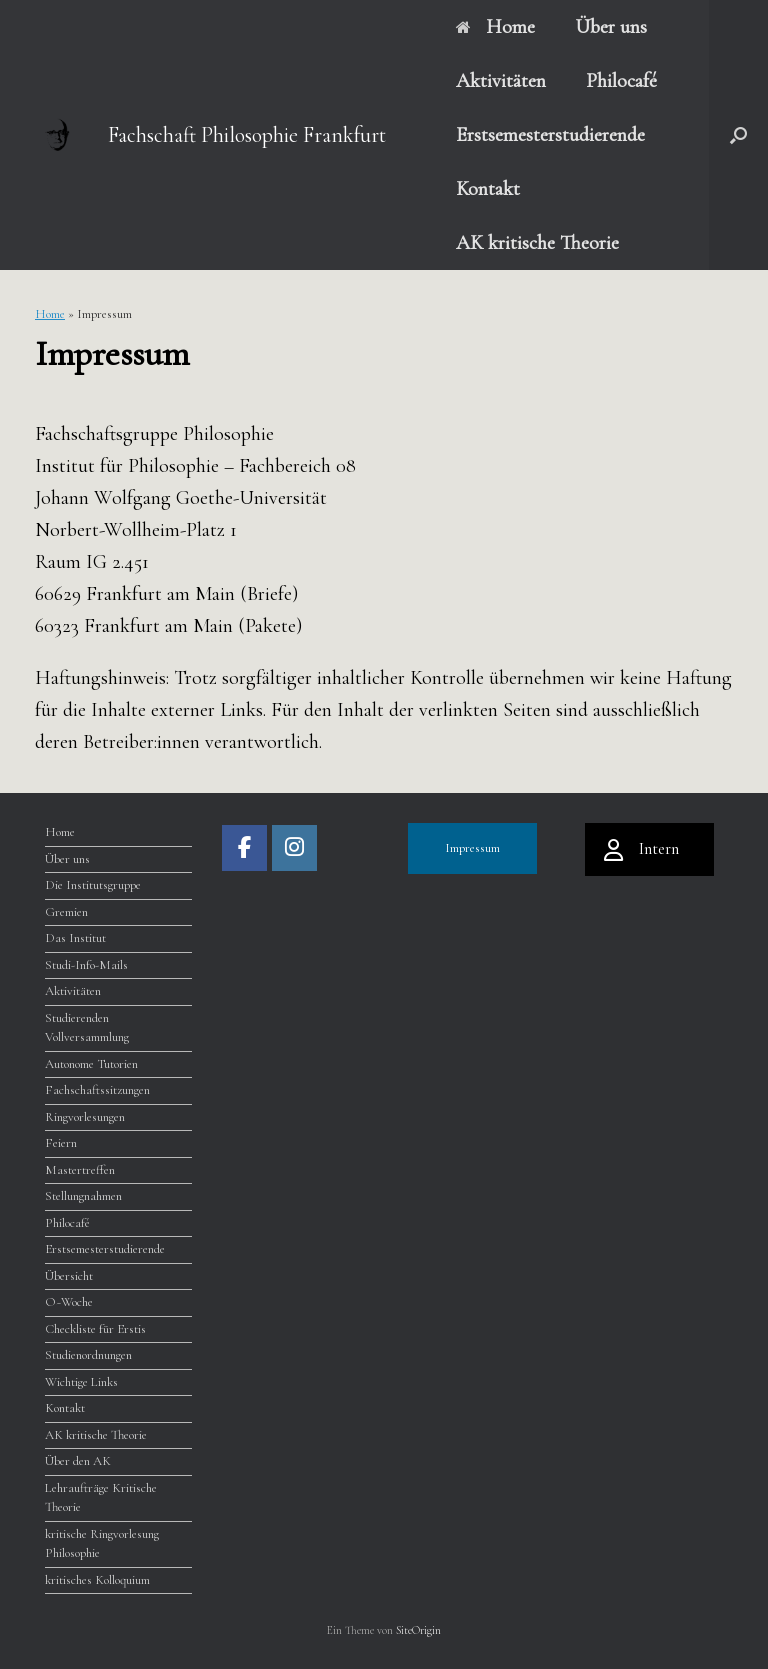  Describe the element at coordinates (75, 938) in the screenshot. I see `Das Institut` at that location.